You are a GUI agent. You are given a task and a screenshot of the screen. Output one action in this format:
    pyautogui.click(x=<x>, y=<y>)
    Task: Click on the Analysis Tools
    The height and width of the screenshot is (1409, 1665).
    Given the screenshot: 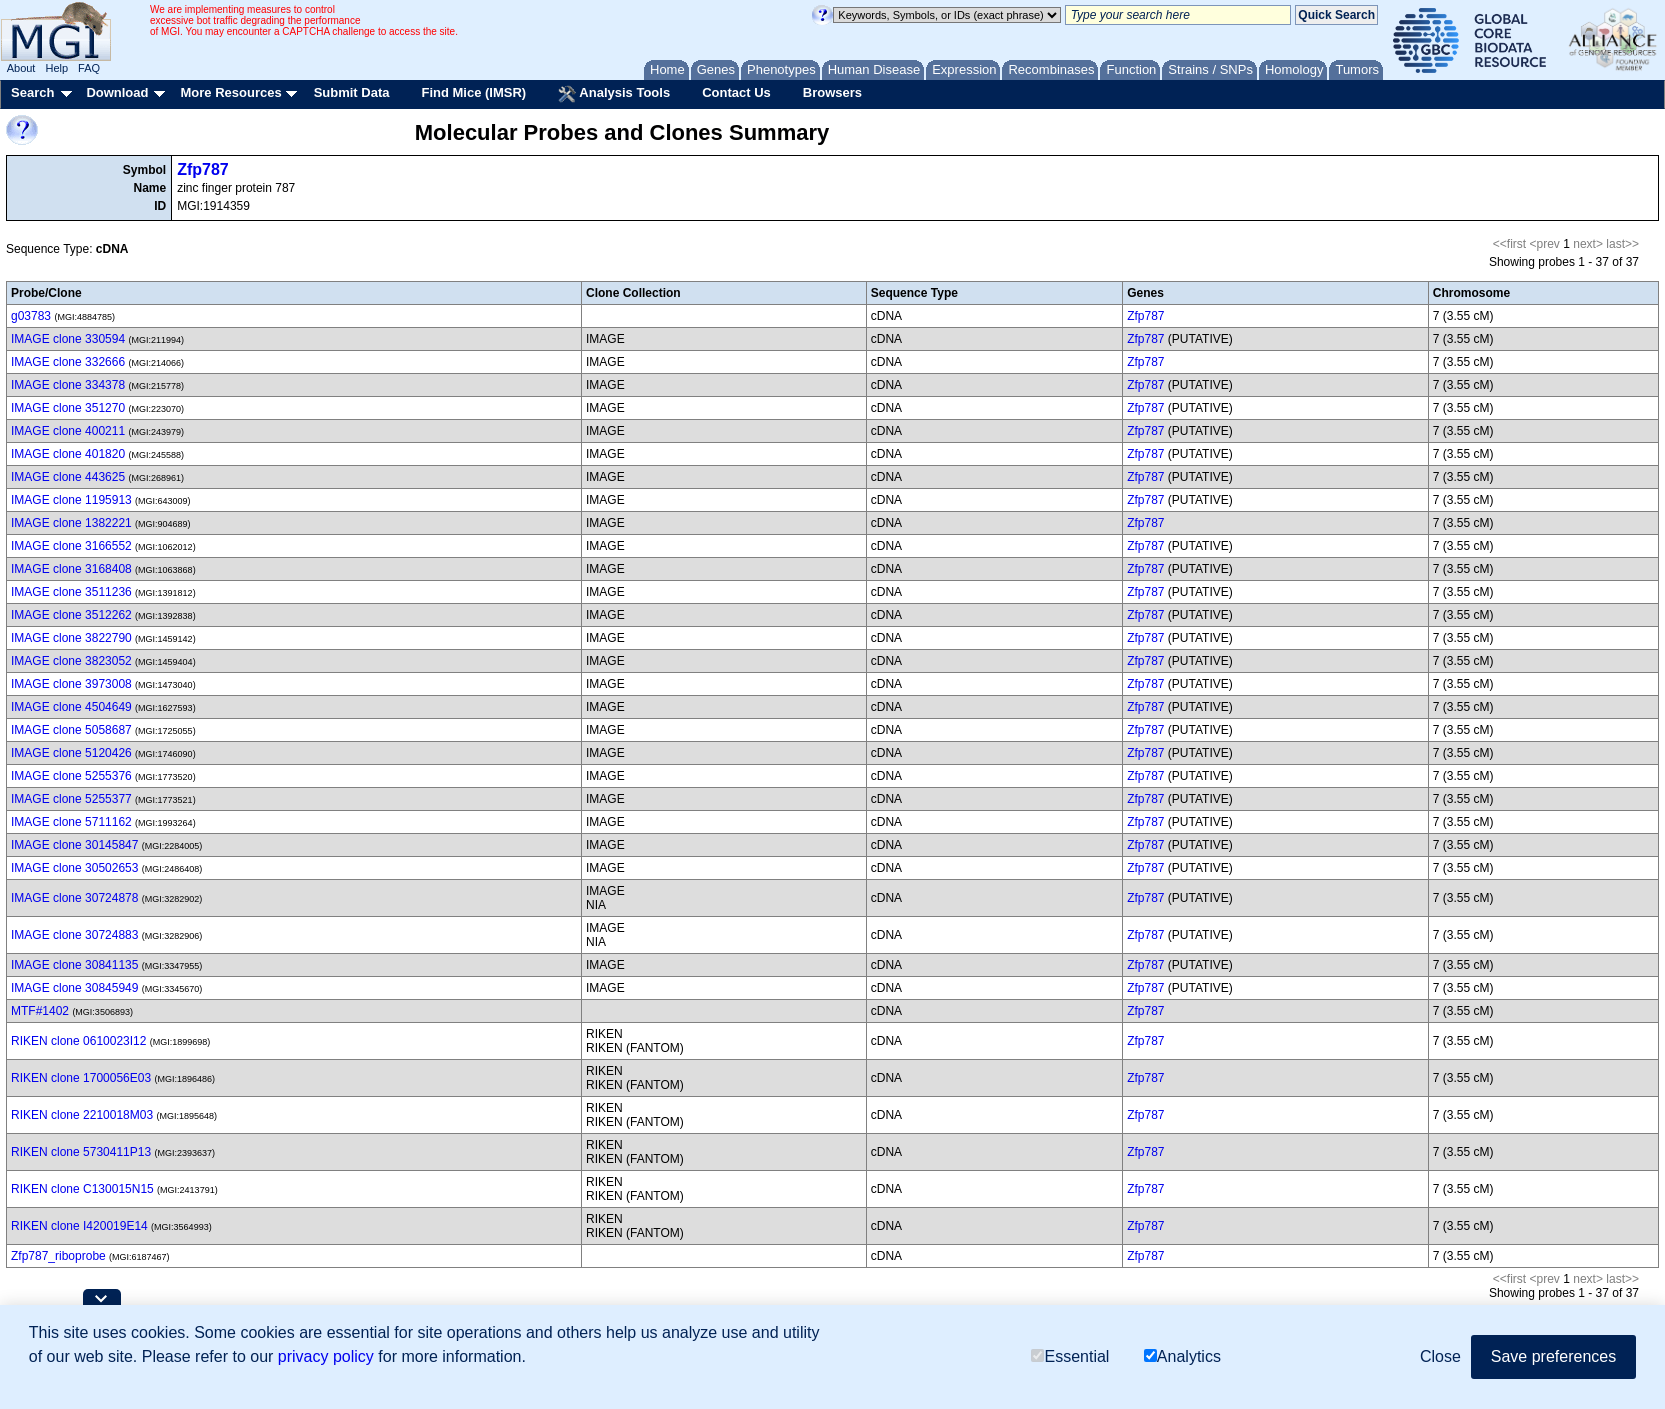 What is the action you would take?
    pyautogui.click(x=614, y=94)
    